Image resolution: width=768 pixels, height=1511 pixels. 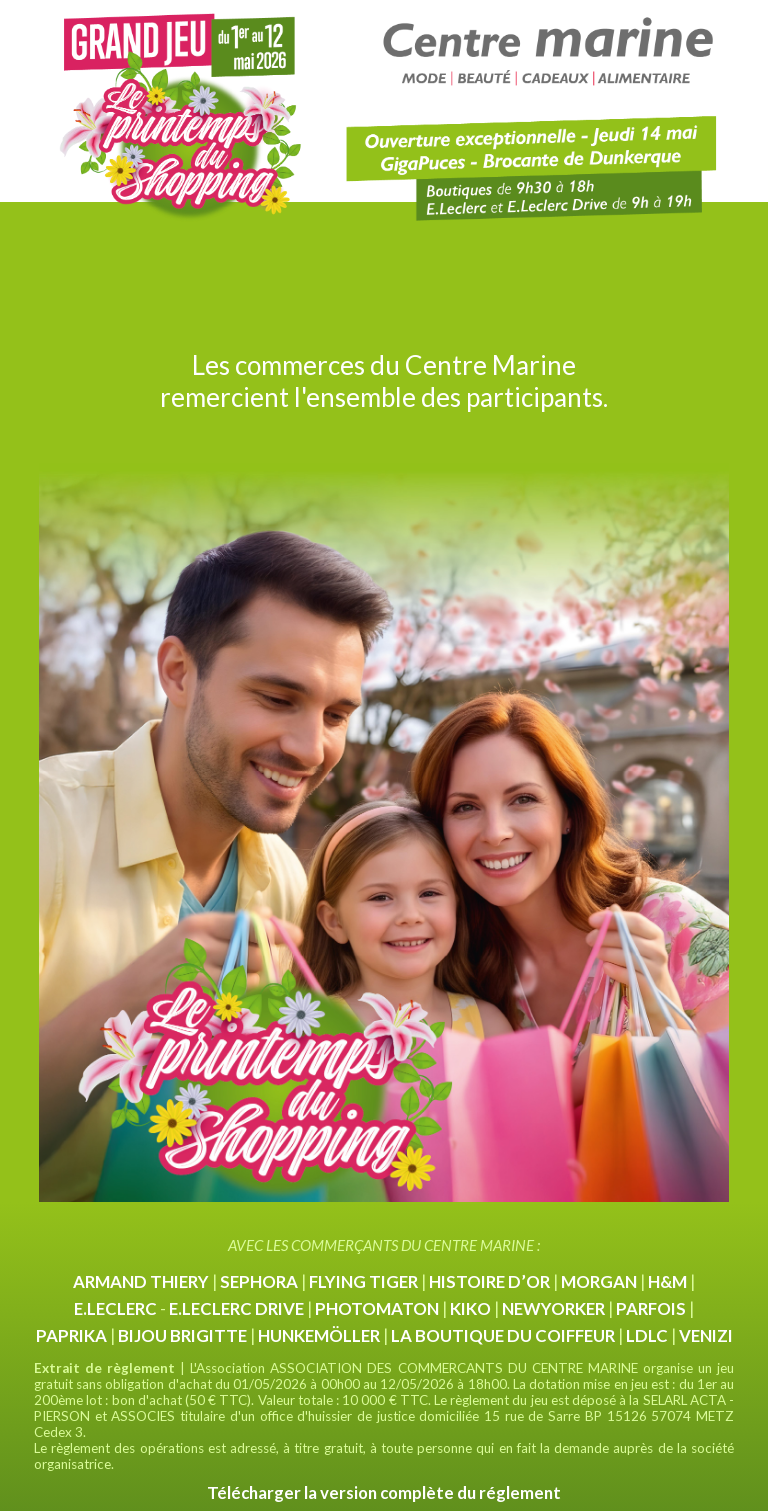 I want to click on HISTOIRE D’OR, so click(x=489, y=1281).